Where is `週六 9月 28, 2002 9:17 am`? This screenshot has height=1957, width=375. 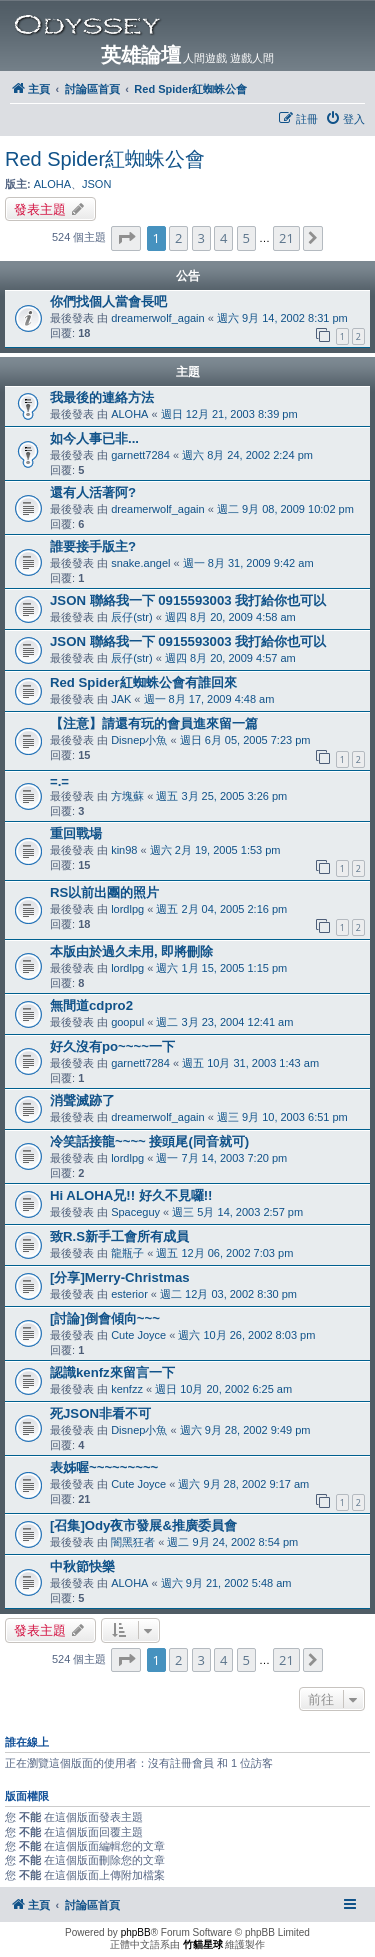 週六 9月 28, 2002 9:17 am is located at coordinates (243, 1484).